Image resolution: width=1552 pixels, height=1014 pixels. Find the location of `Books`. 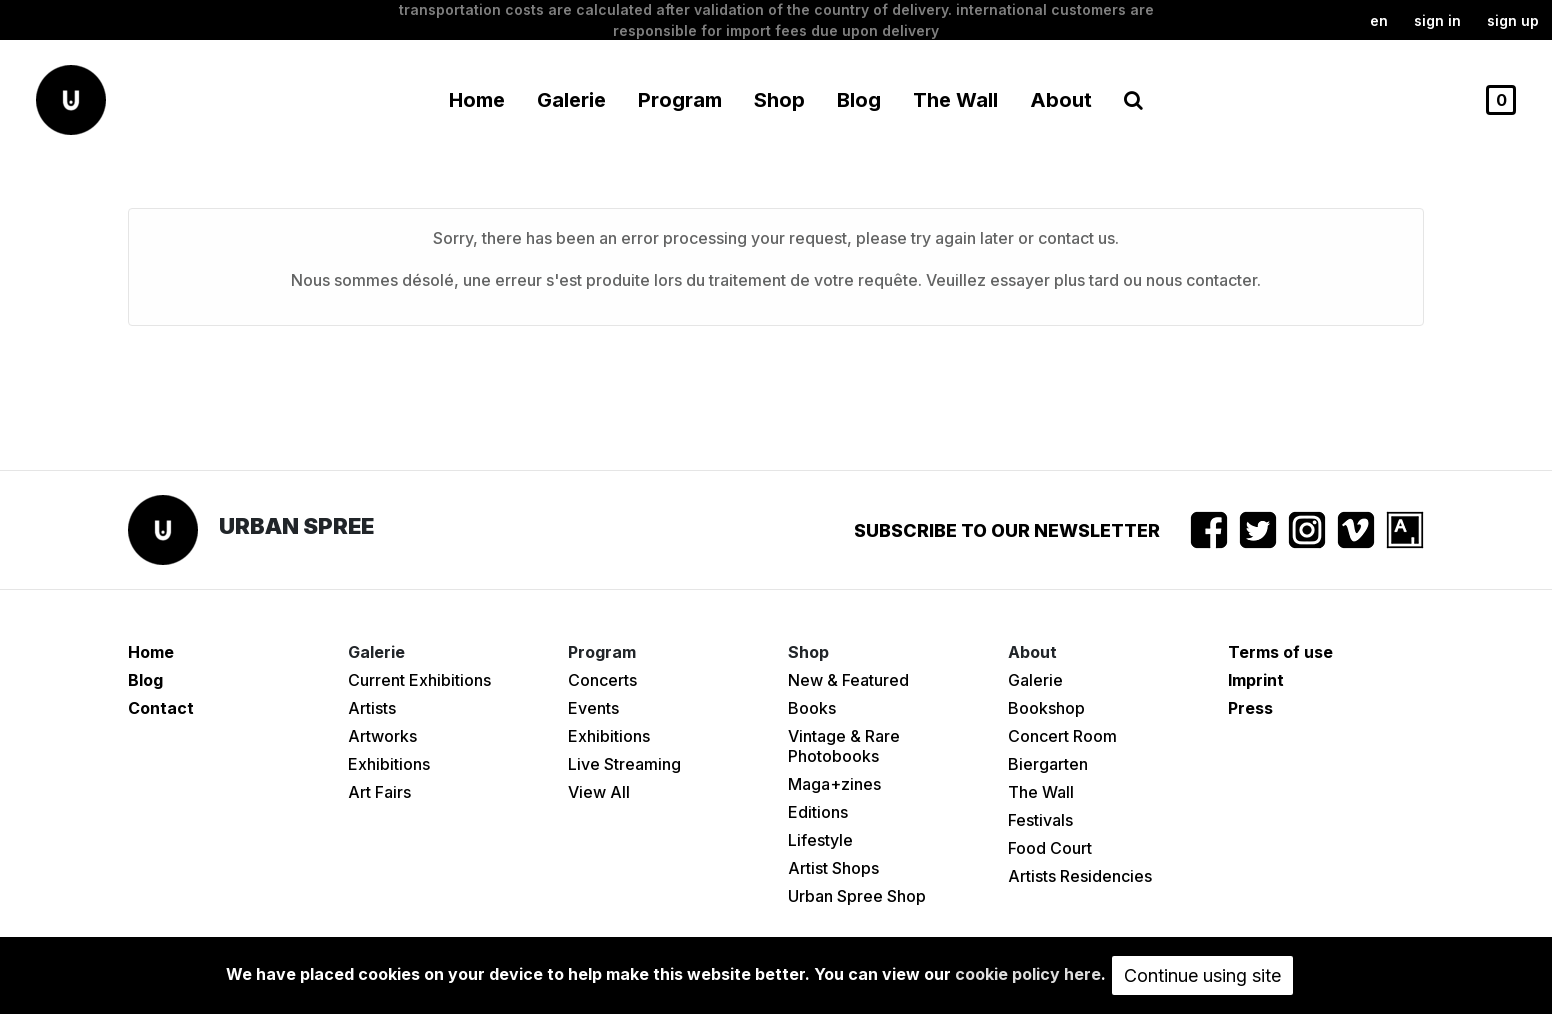

Books is located at coordinates (812, 708).